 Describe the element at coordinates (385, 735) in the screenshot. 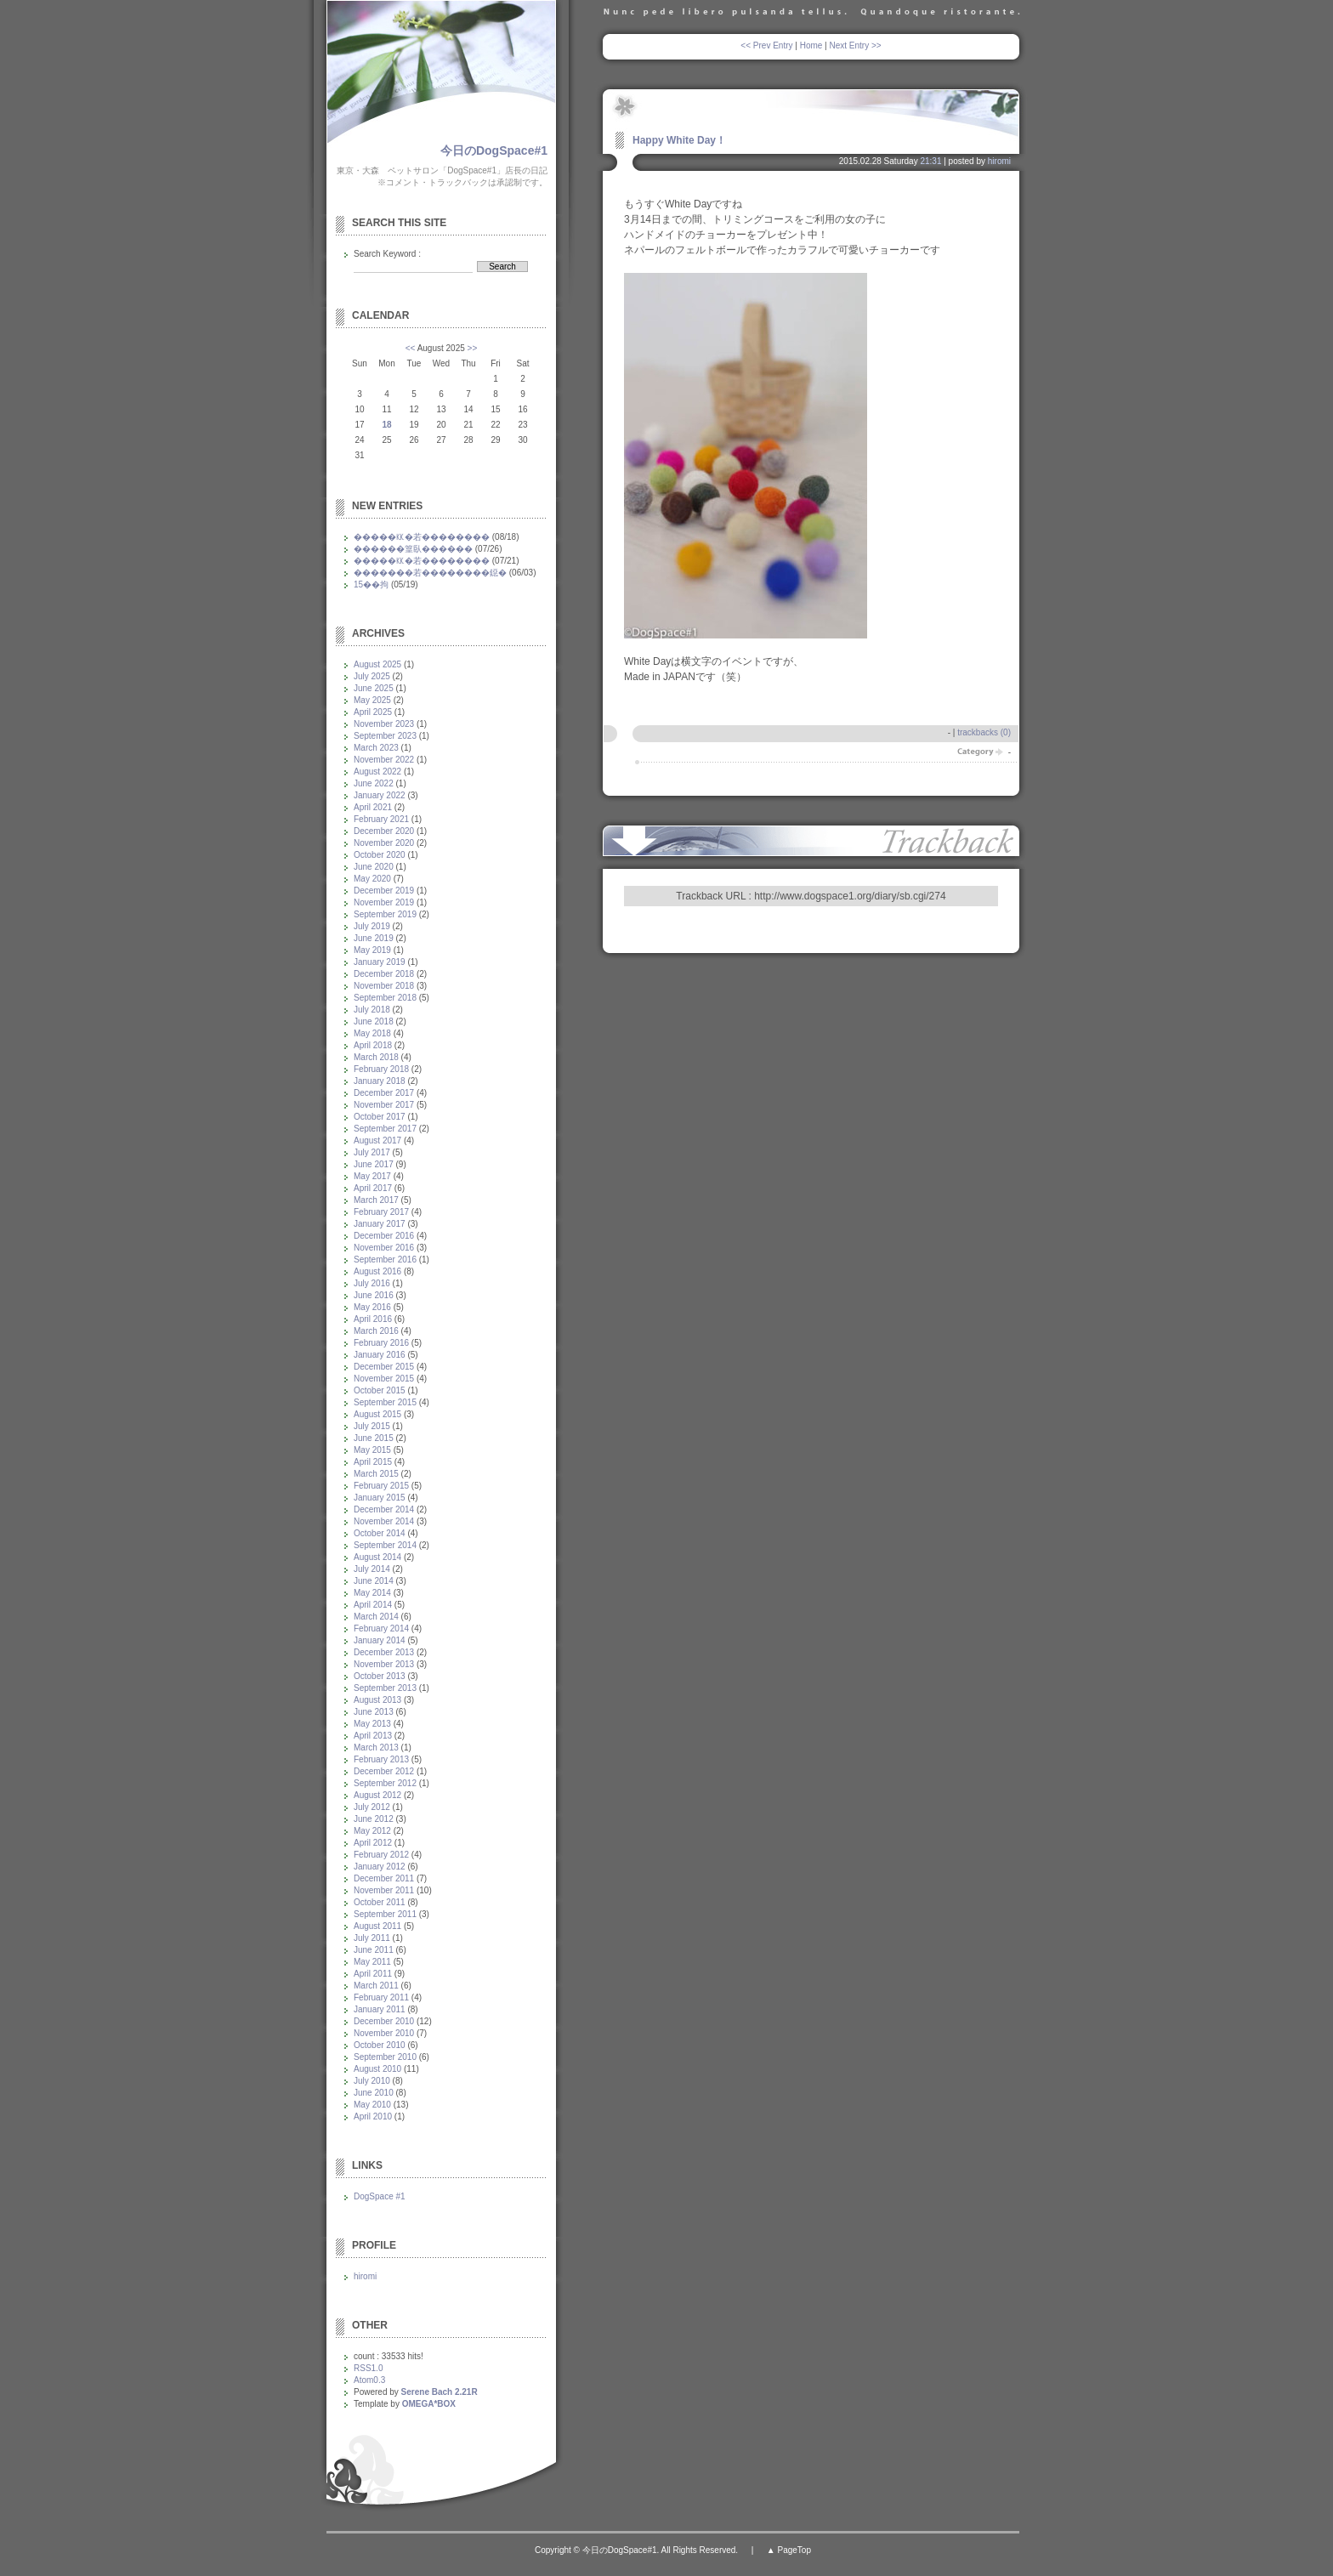

I see `September 2023` at that location.